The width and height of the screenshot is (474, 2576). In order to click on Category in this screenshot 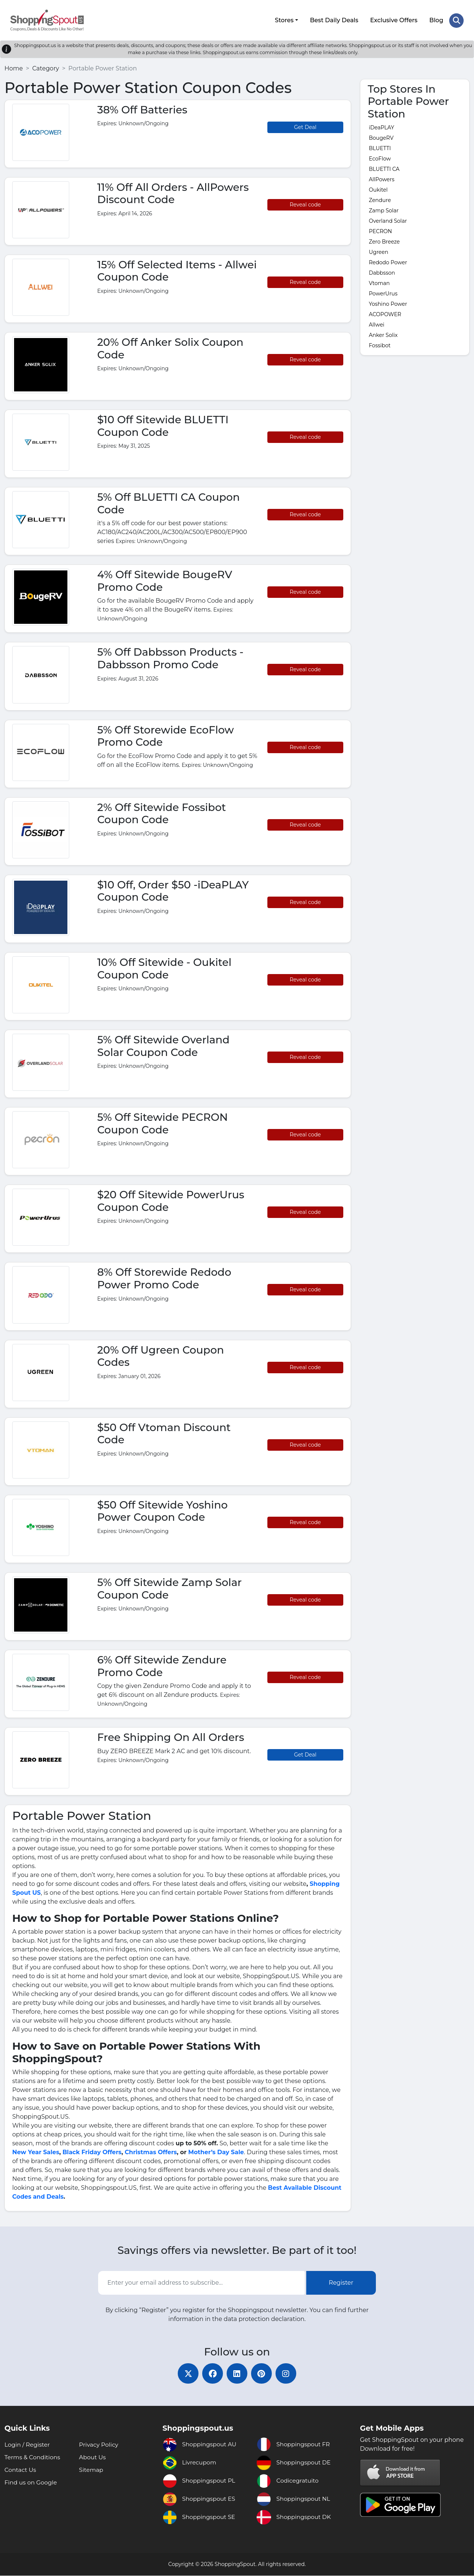, I will do `click(45, 66)`.